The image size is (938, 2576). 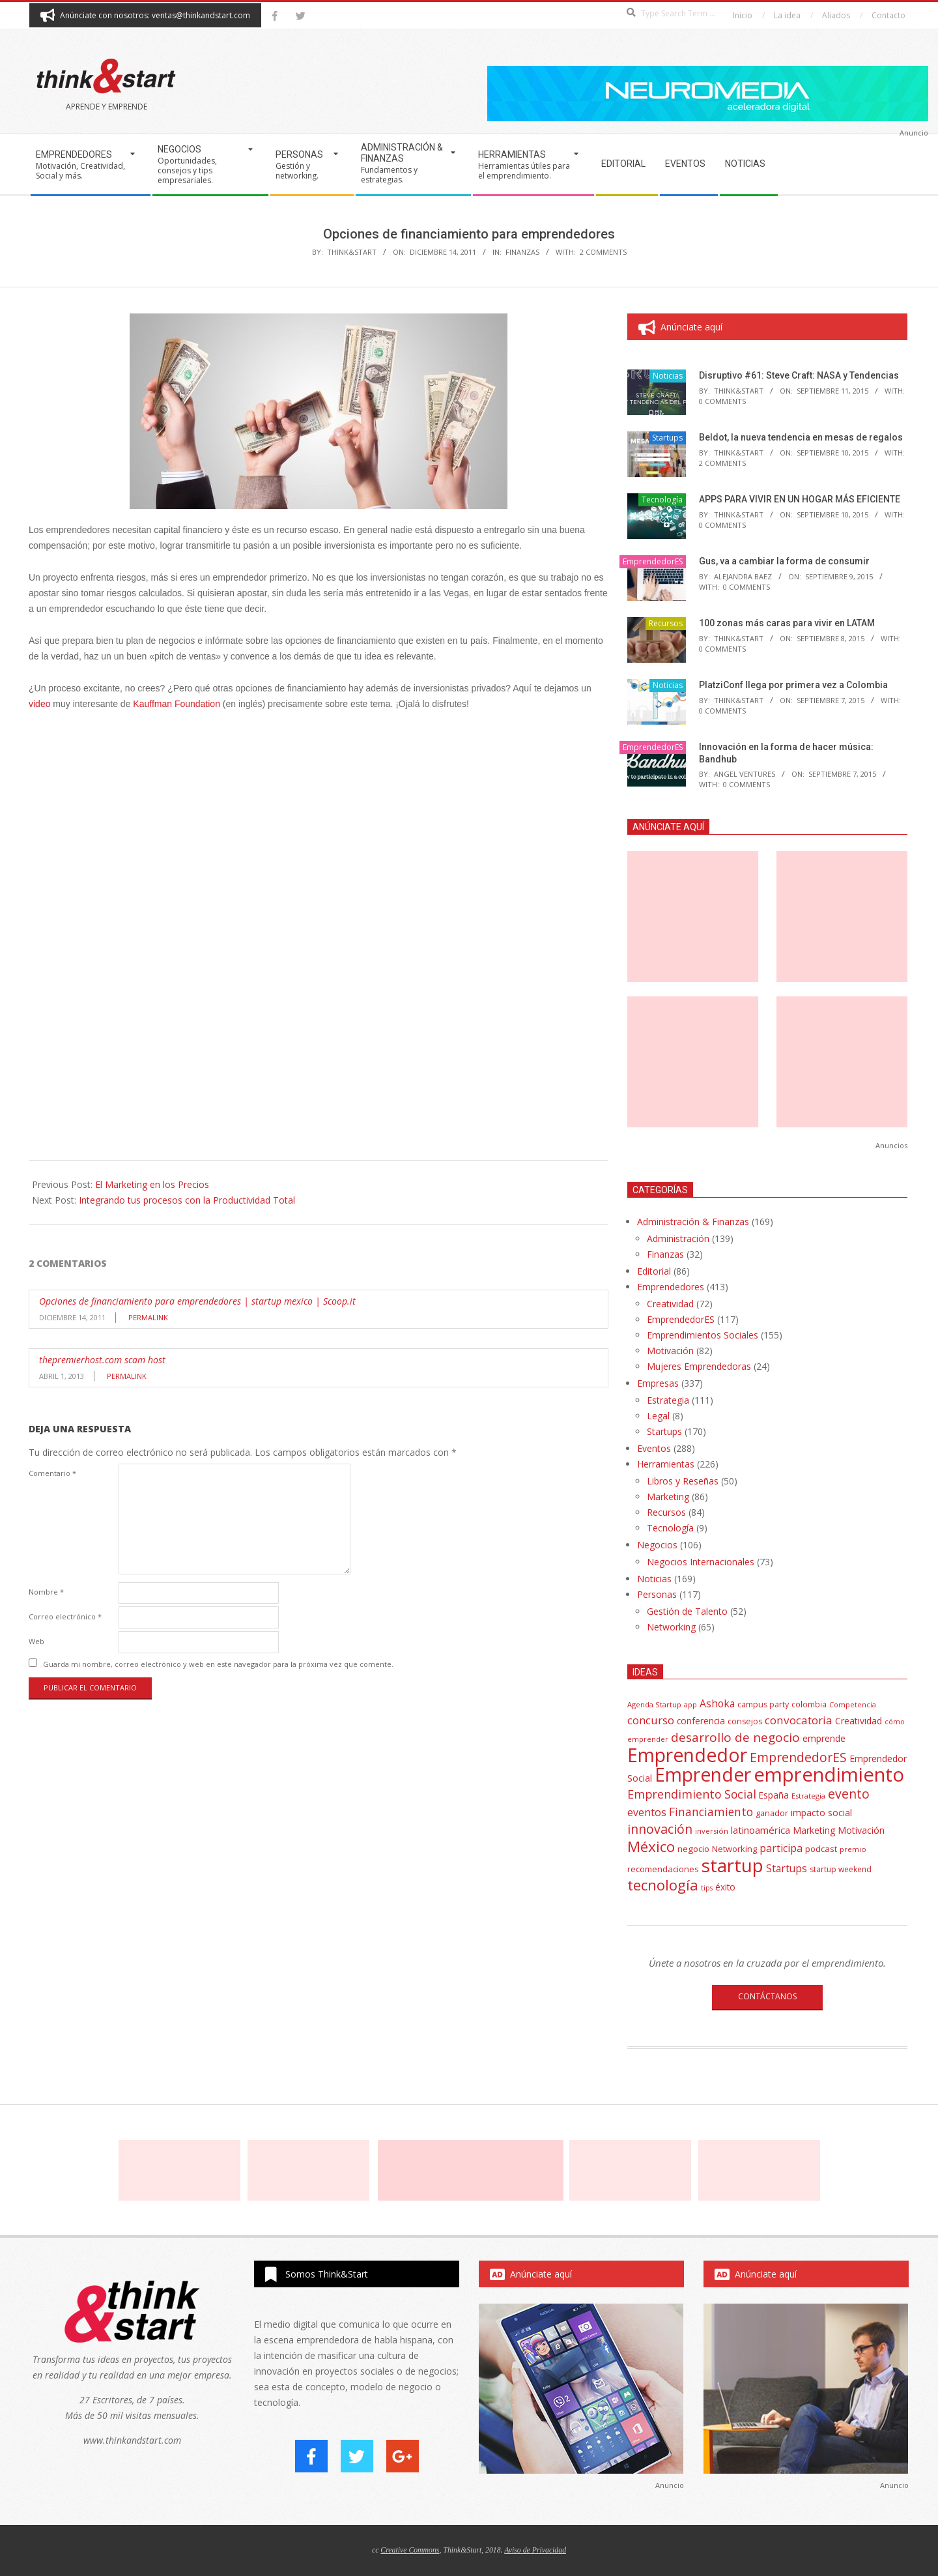 I want to click on consejos [consejos (39 elementos)], so click(x=745, y=1721).